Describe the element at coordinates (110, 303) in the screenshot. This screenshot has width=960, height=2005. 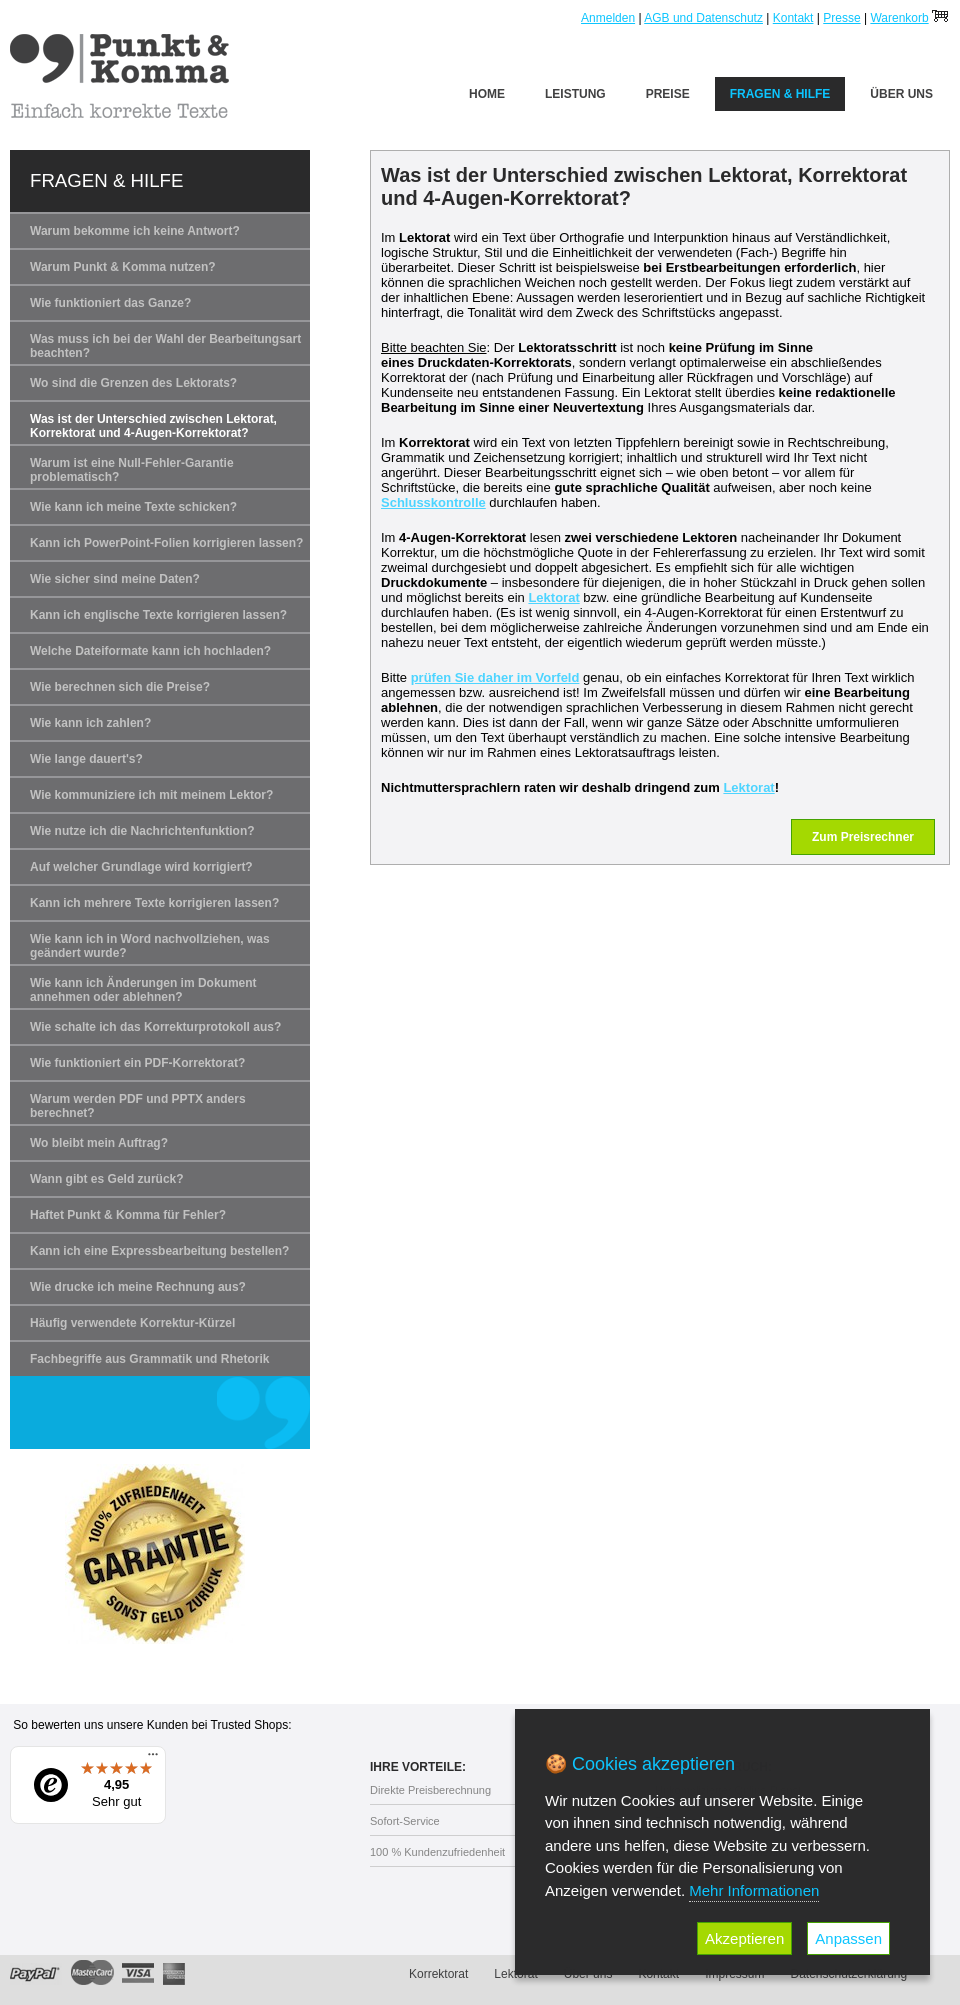
I see `Wie funktioniert das Ganze?` at that location.